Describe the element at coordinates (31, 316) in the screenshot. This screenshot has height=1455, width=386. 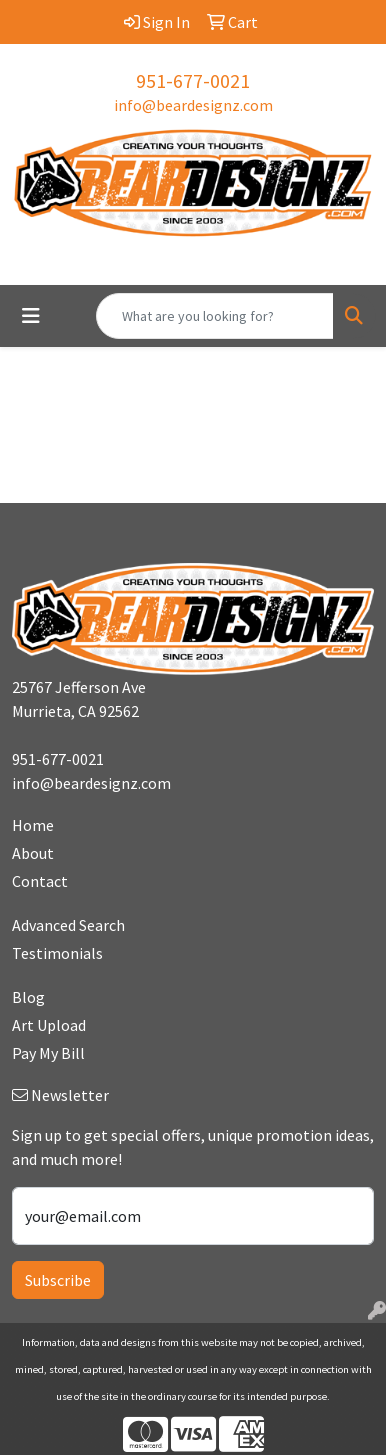
I see `[Toggle navigation]` at that location.